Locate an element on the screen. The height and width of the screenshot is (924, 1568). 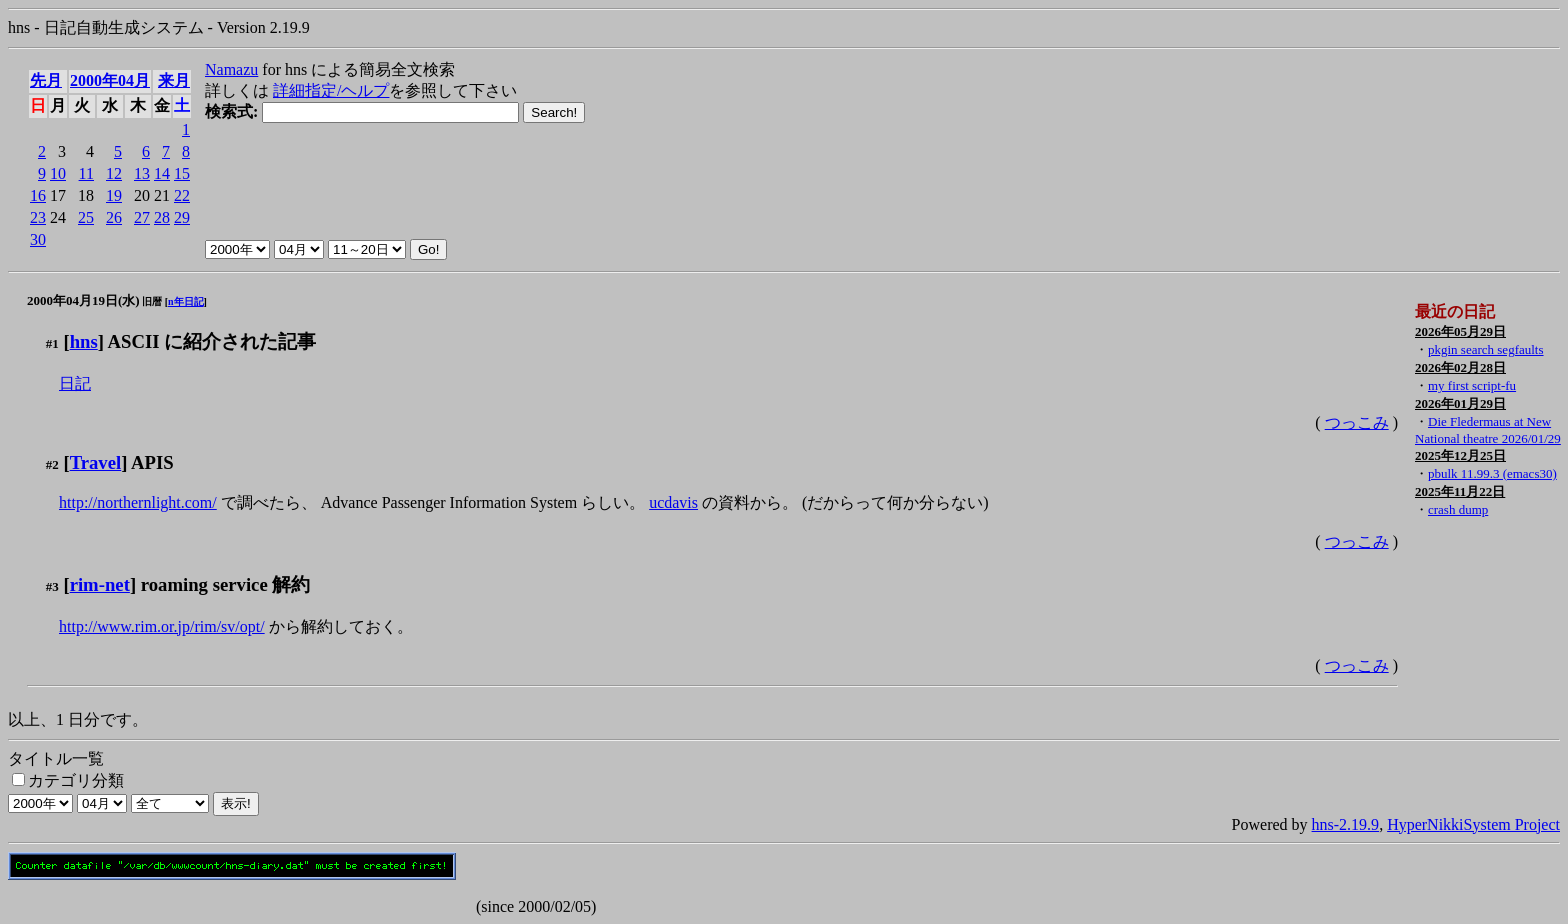
23 is located at coordinates (38, 217).